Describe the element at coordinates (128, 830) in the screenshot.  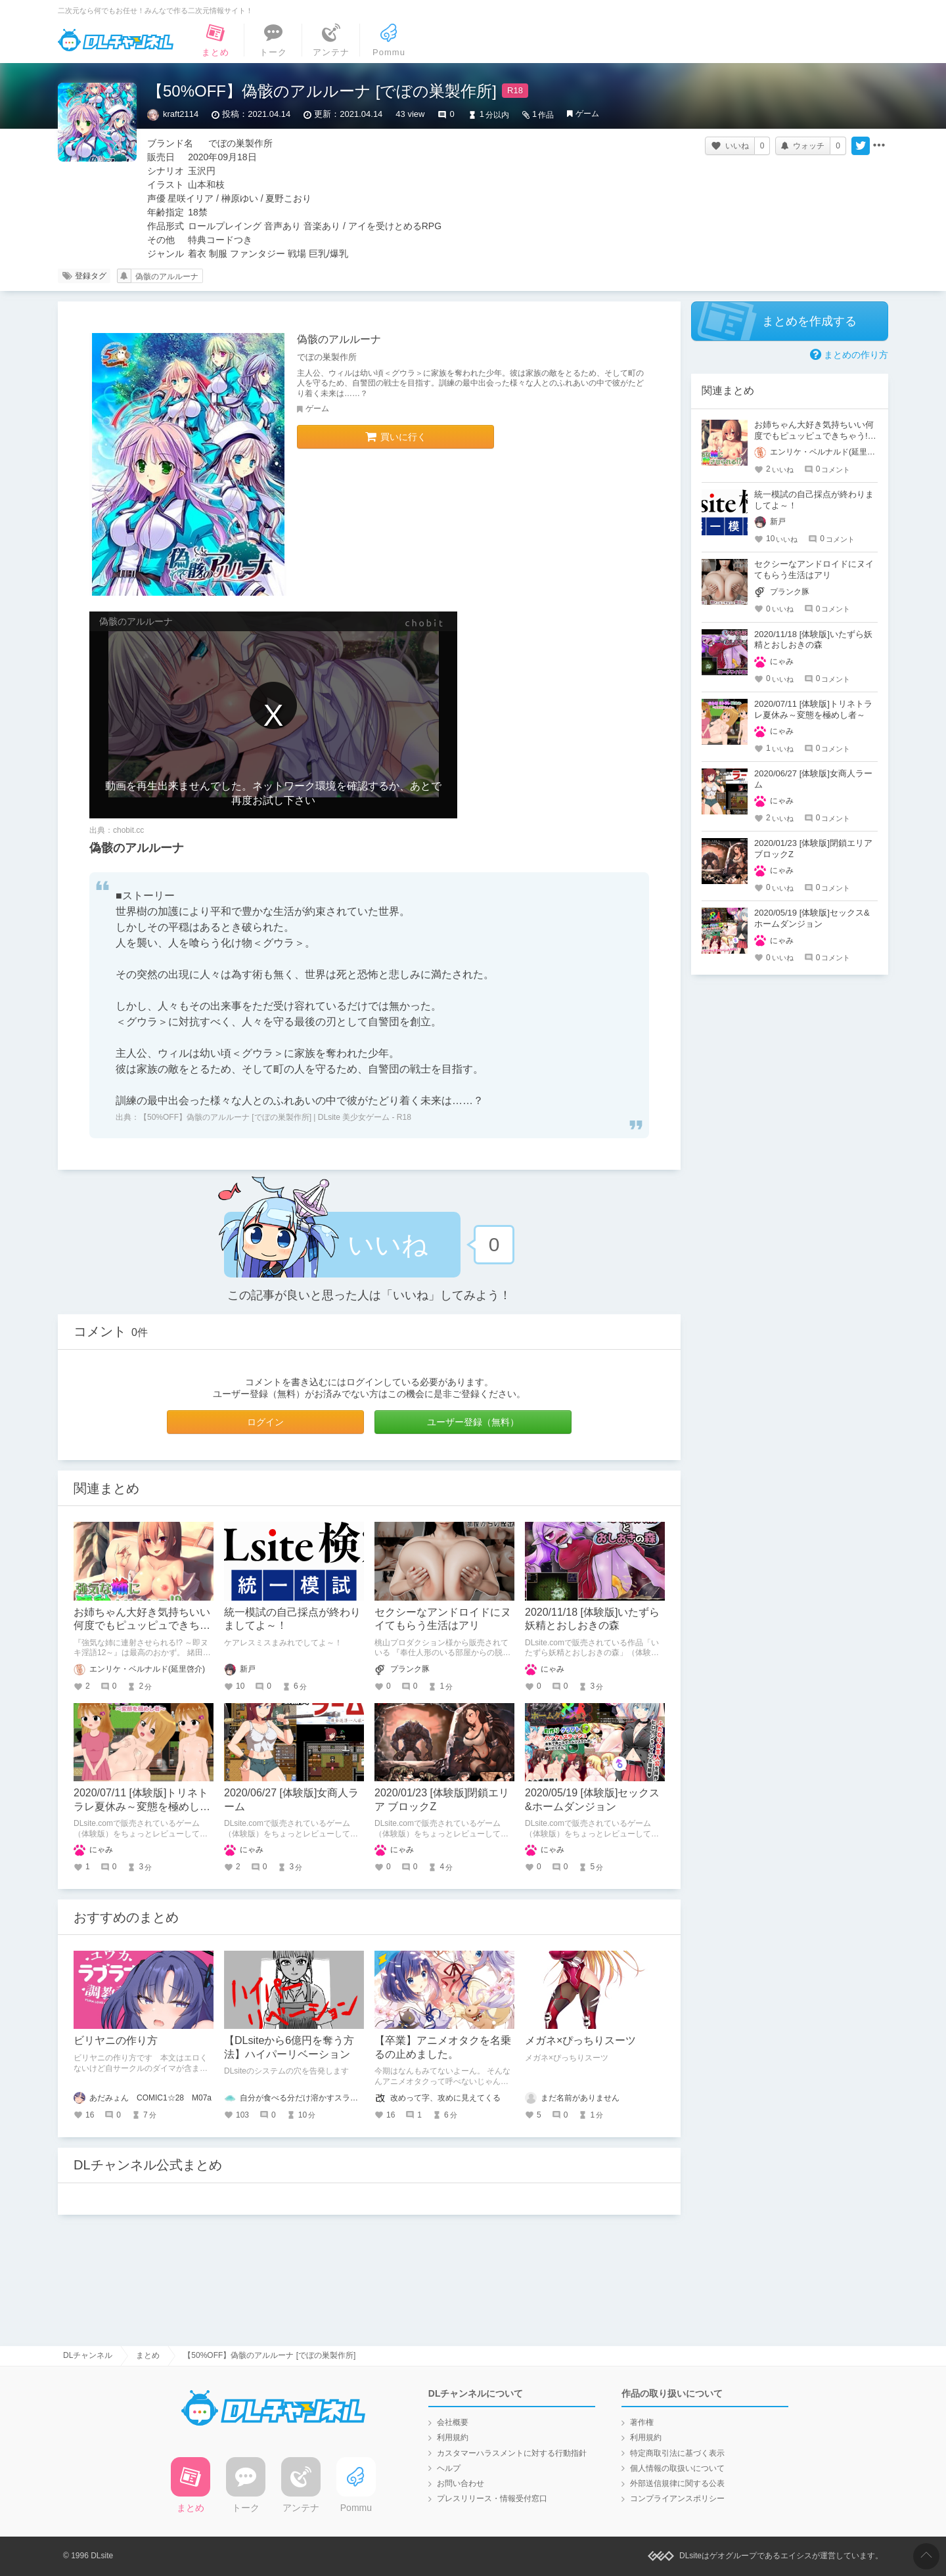
I see `chobit.cc` at that location.